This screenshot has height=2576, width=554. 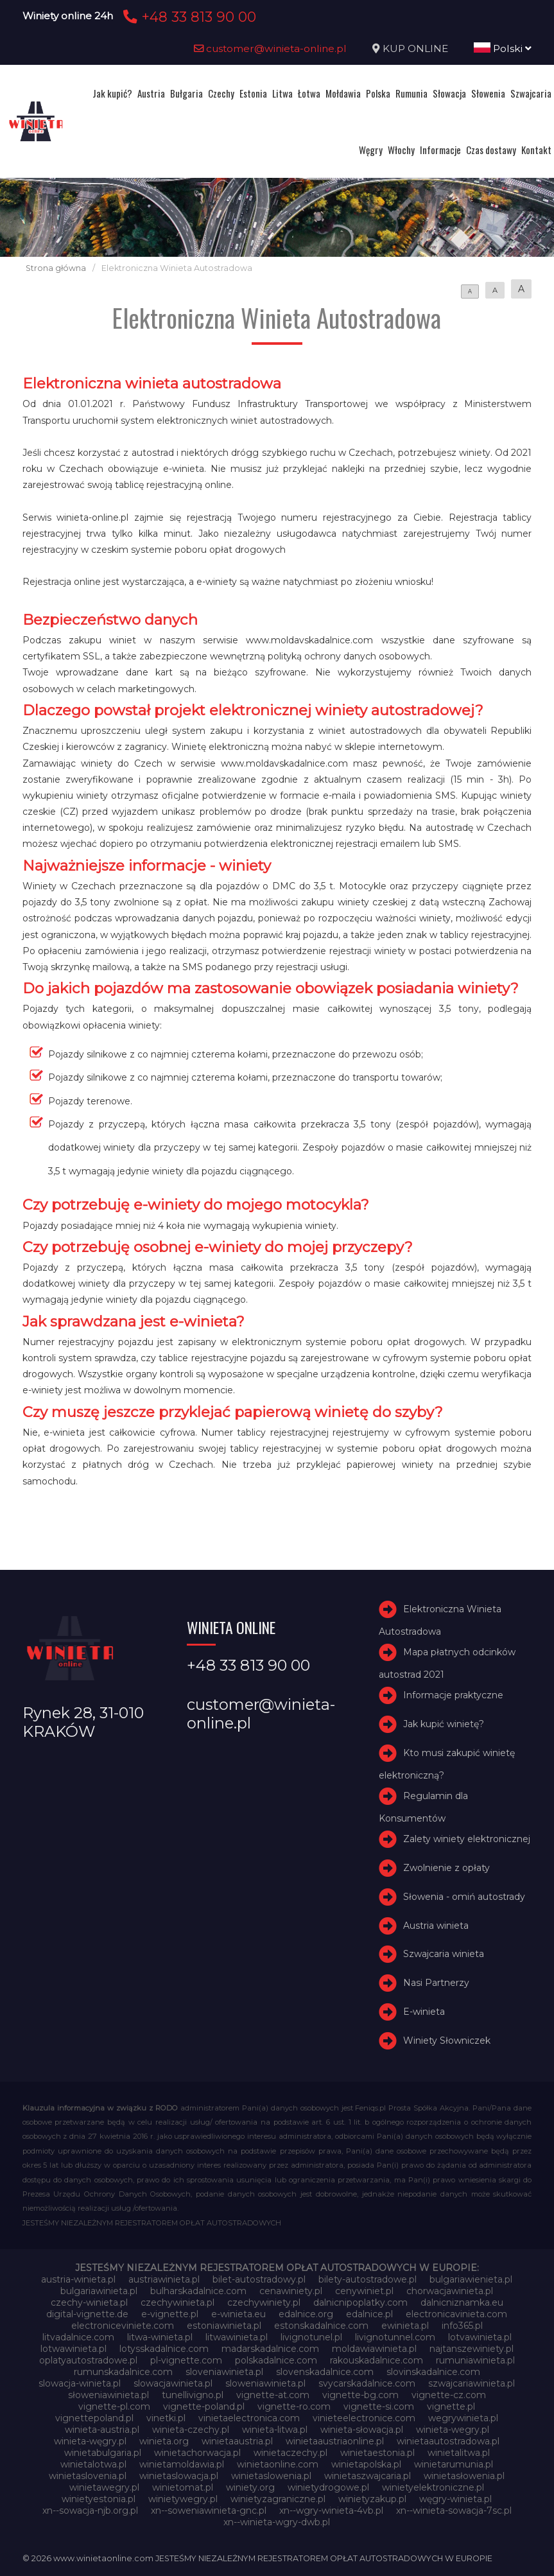 What do you see at coordinates (374, 2348) in the screenshot?
I see `moldawiawinieta.pl` at bounding box center [374, 2348].